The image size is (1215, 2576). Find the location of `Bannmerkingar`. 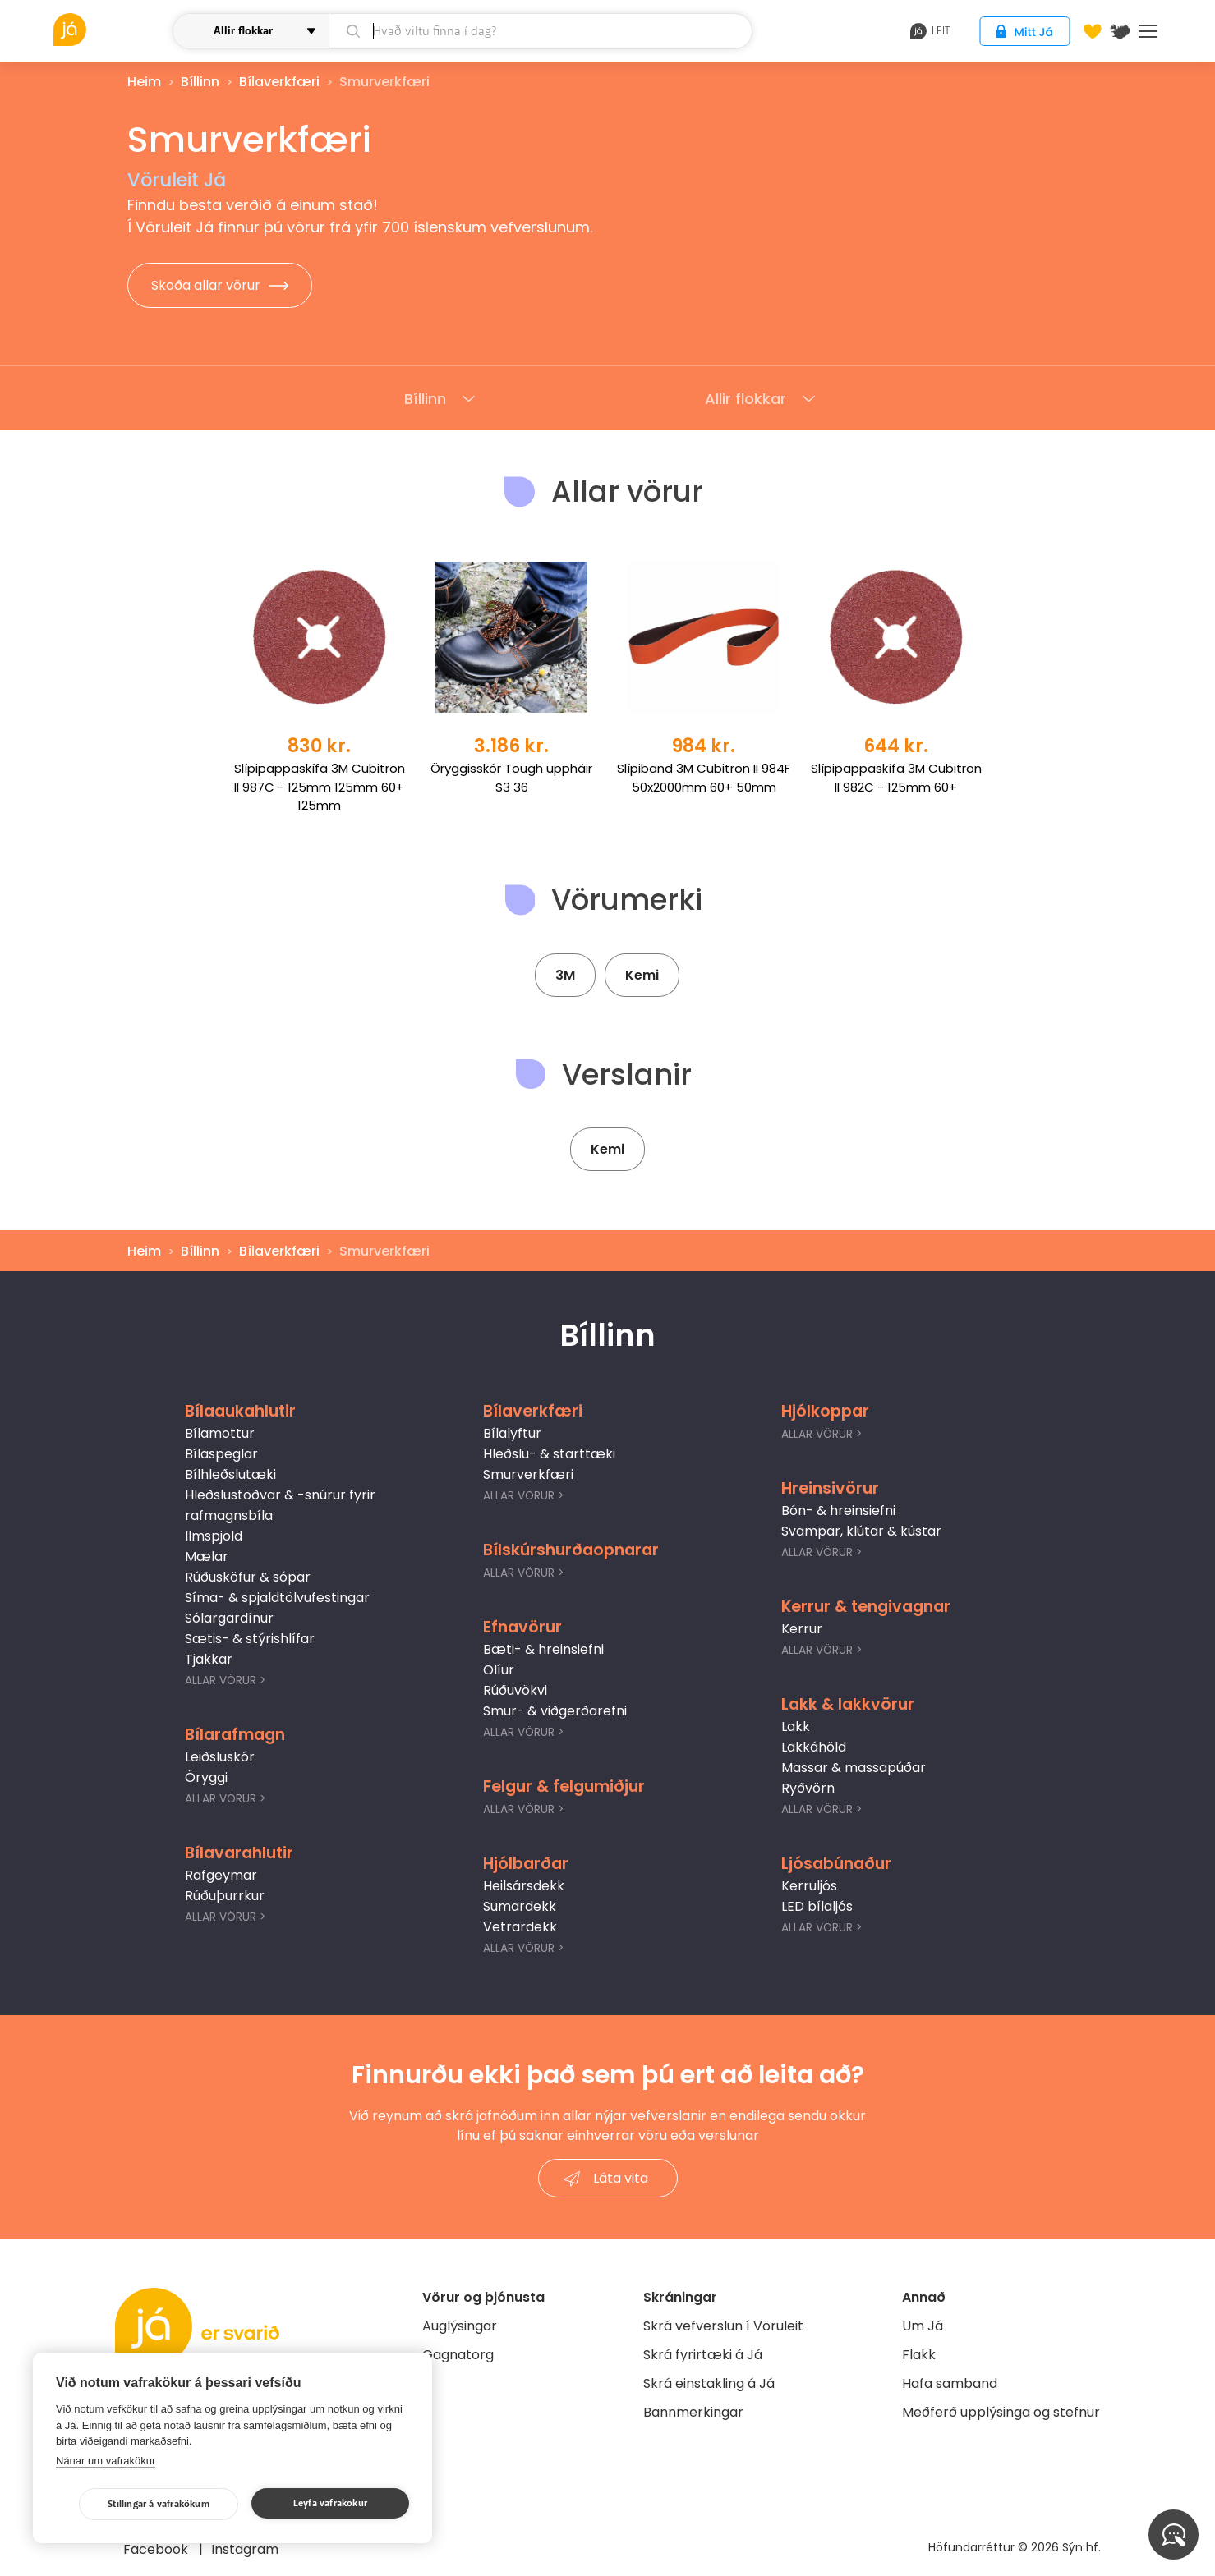

Bannmerkingar is located at coordinates (693, 2412).